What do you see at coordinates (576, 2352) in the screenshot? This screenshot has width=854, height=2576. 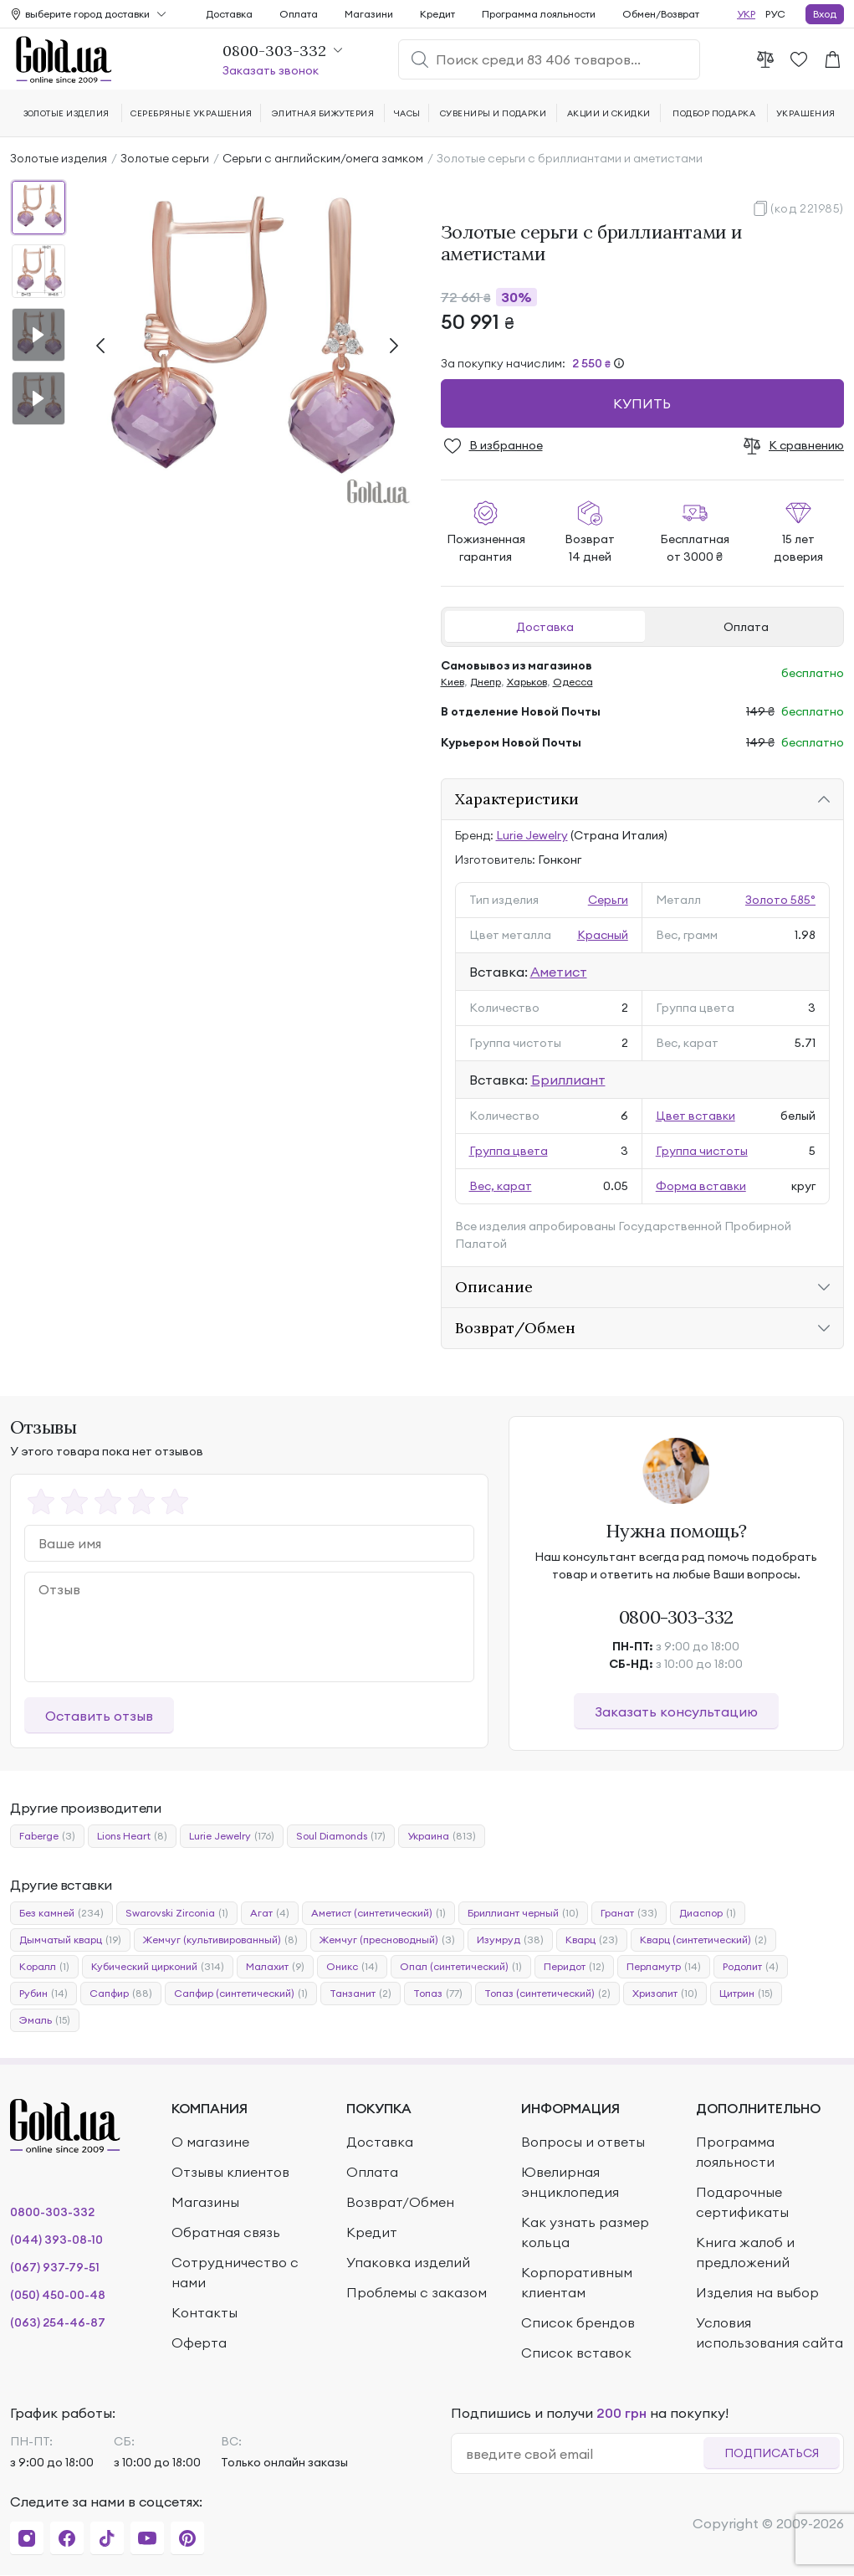 I see `Список вставок` at bounding box center [576, 2352].